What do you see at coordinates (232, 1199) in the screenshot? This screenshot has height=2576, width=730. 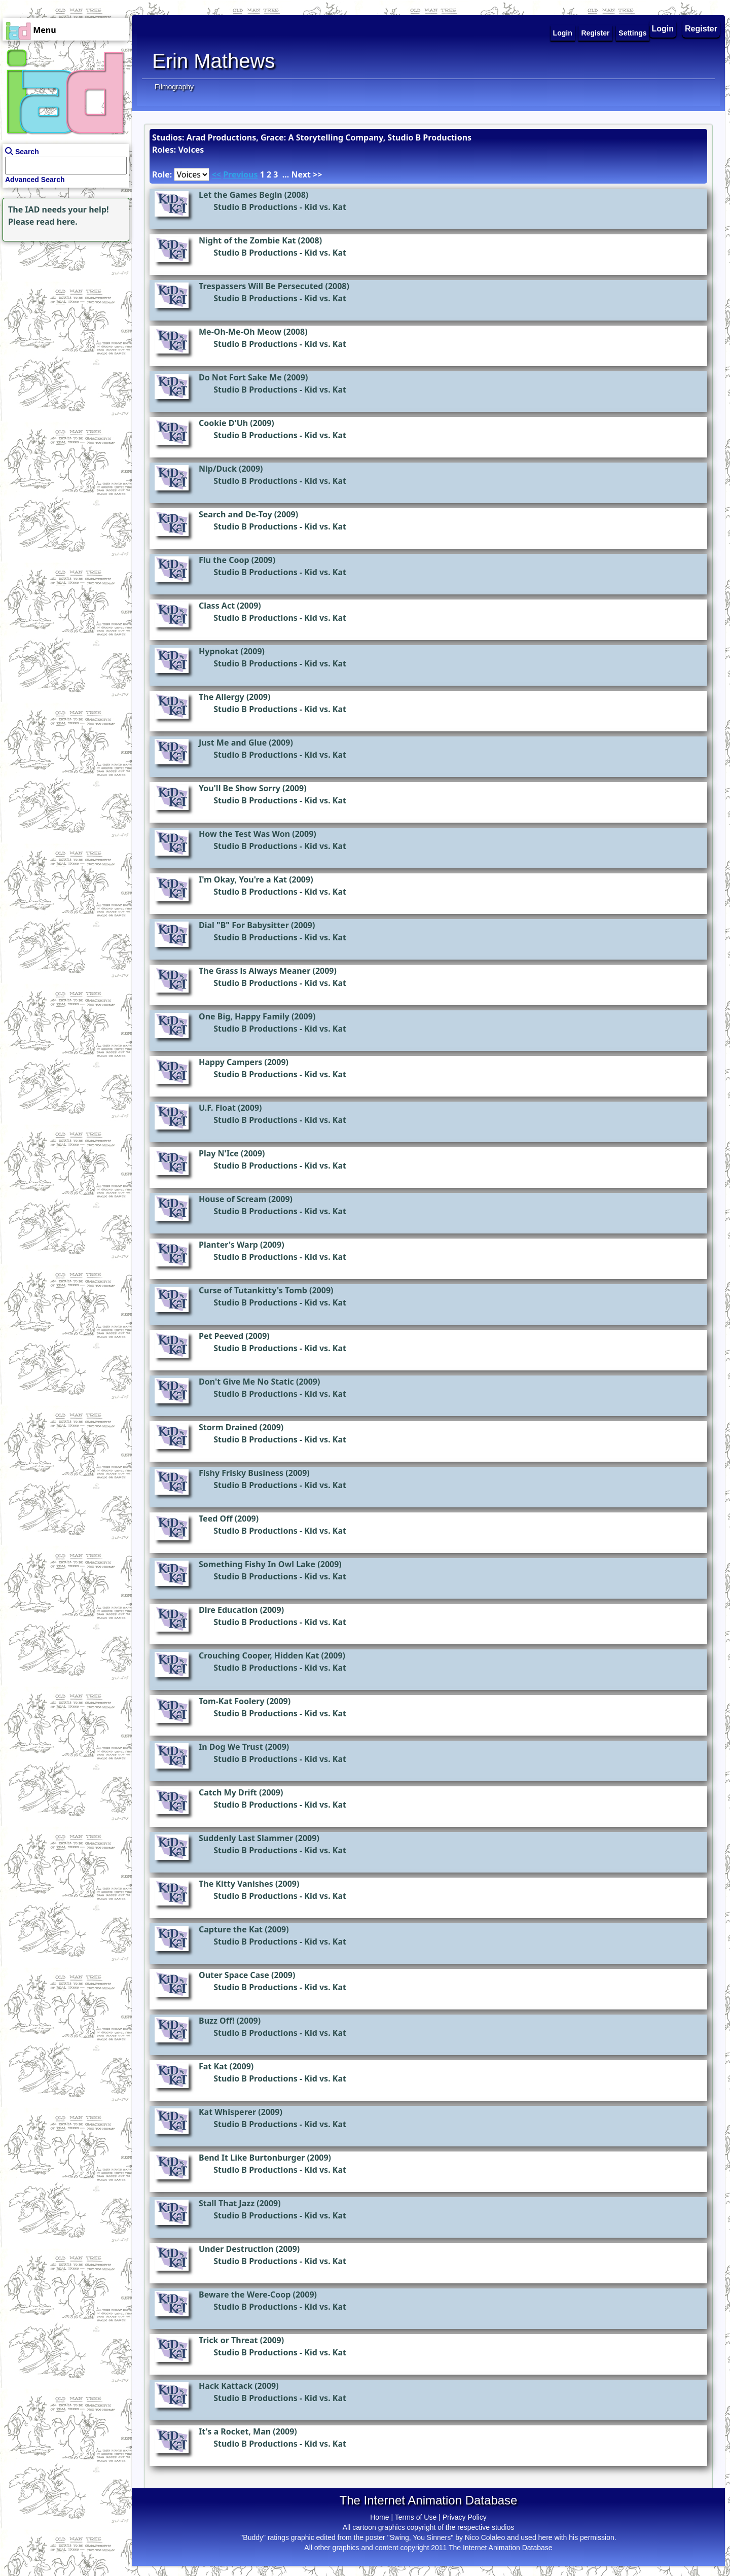 I see `House of Scream` at bounding box center [232, 1199].